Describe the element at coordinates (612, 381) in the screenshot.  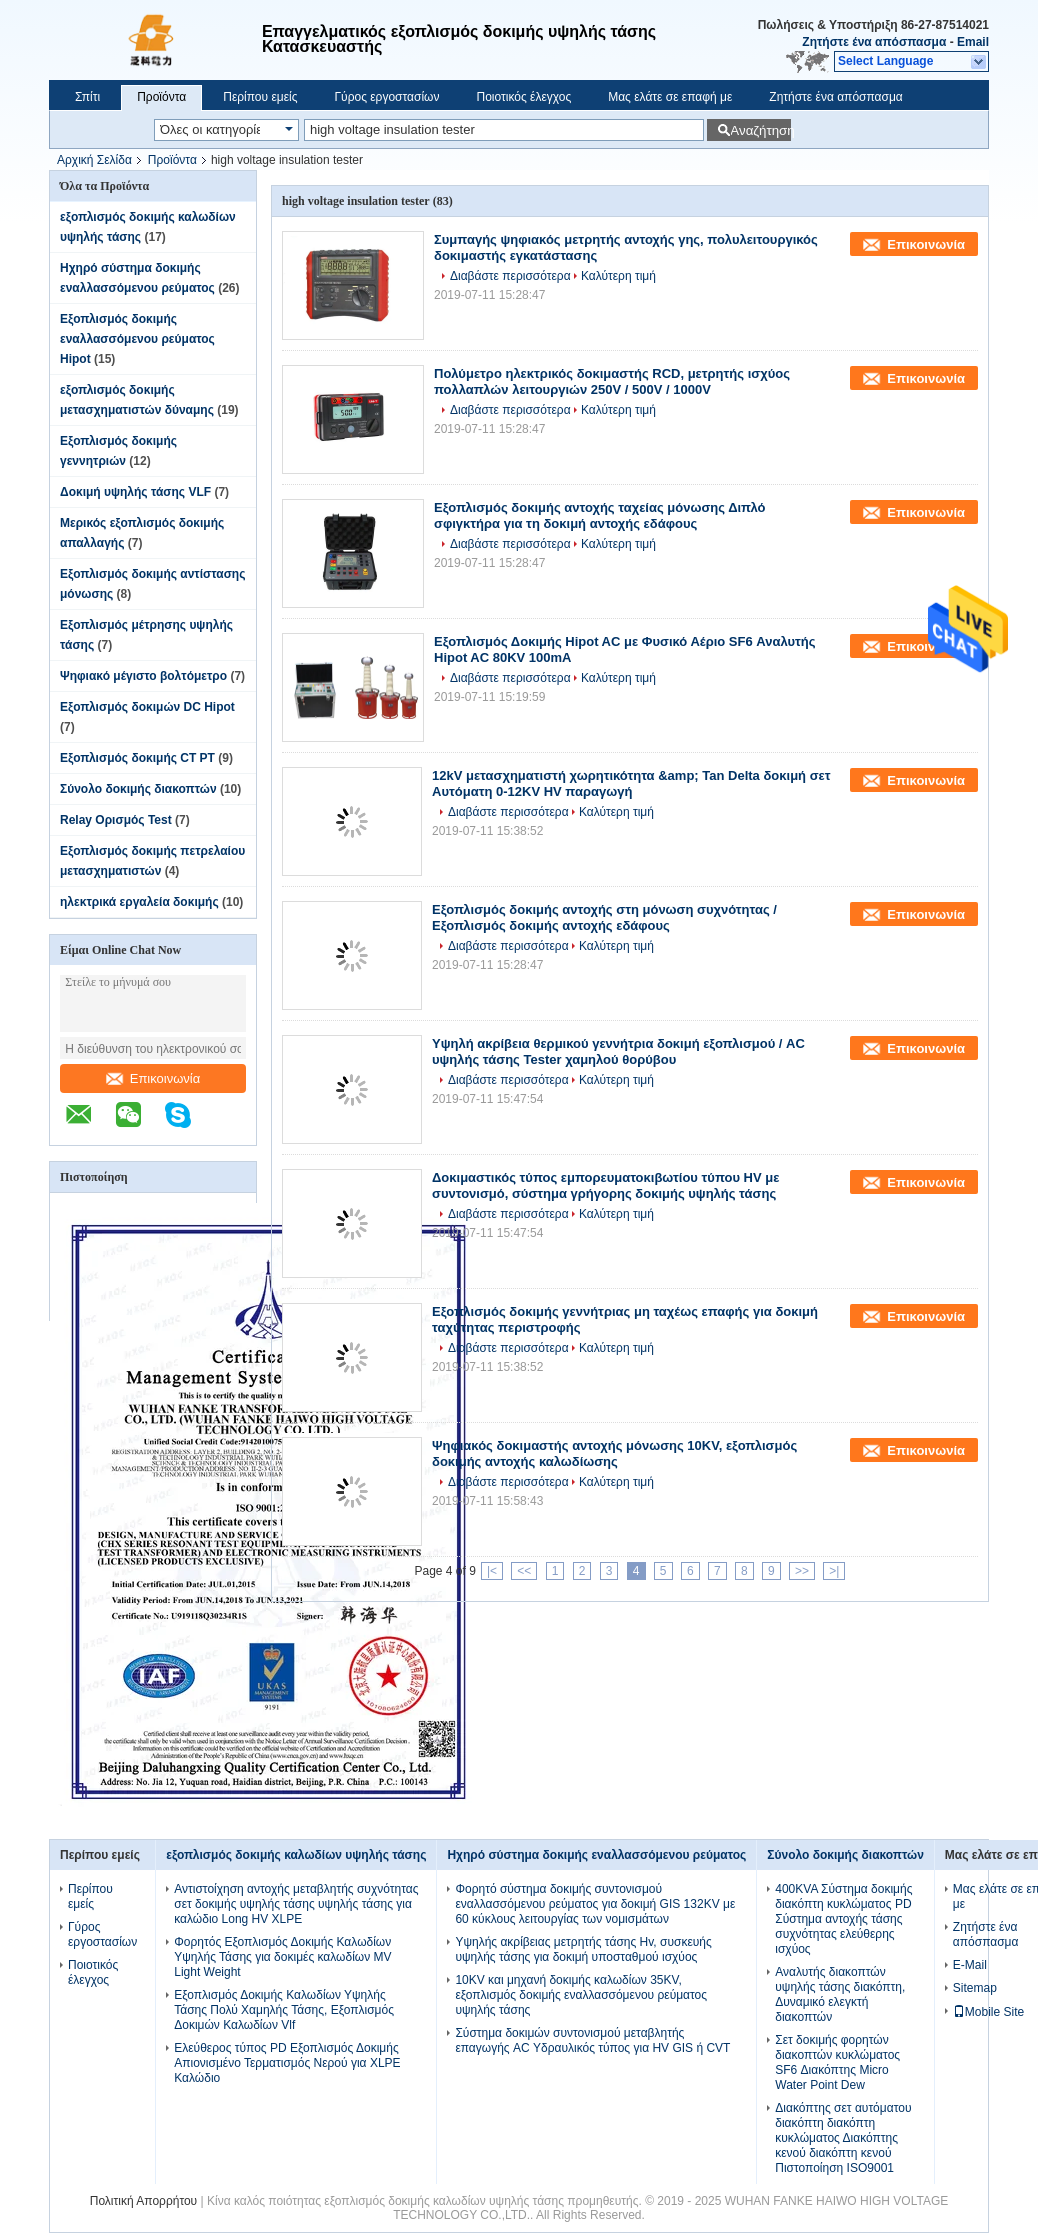
I see `Πολύμετρο ηλεκτρικός δοκιμαστής RCD, μετρητής ισχύος πολλαπλών λειτουργιών 250V / 500V / 1000V` at that location.